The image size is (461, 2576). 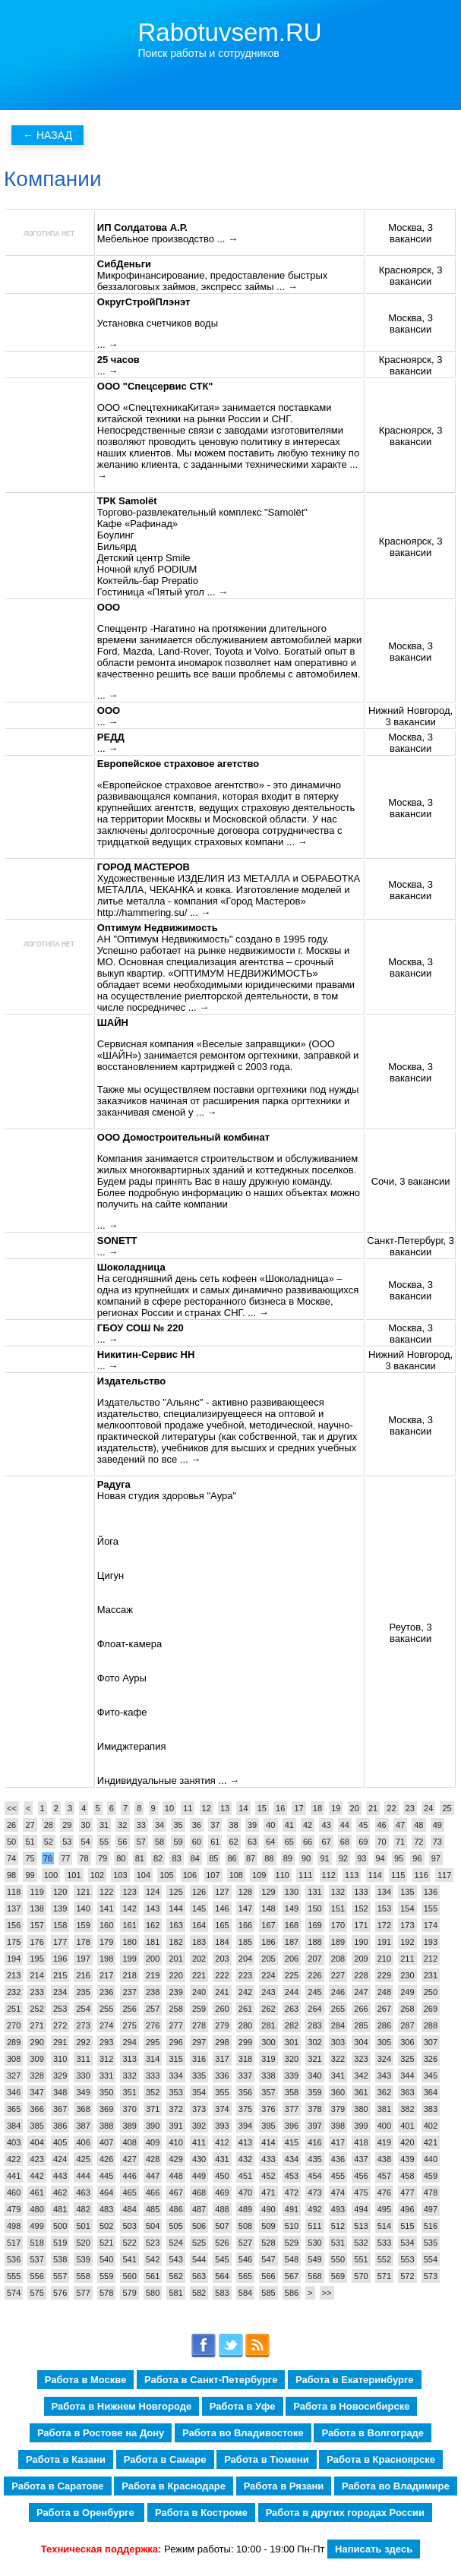 What do you see at coordinates (314, 2125) in the screenshot?
I see `397` at bounding box center [314, 2125].